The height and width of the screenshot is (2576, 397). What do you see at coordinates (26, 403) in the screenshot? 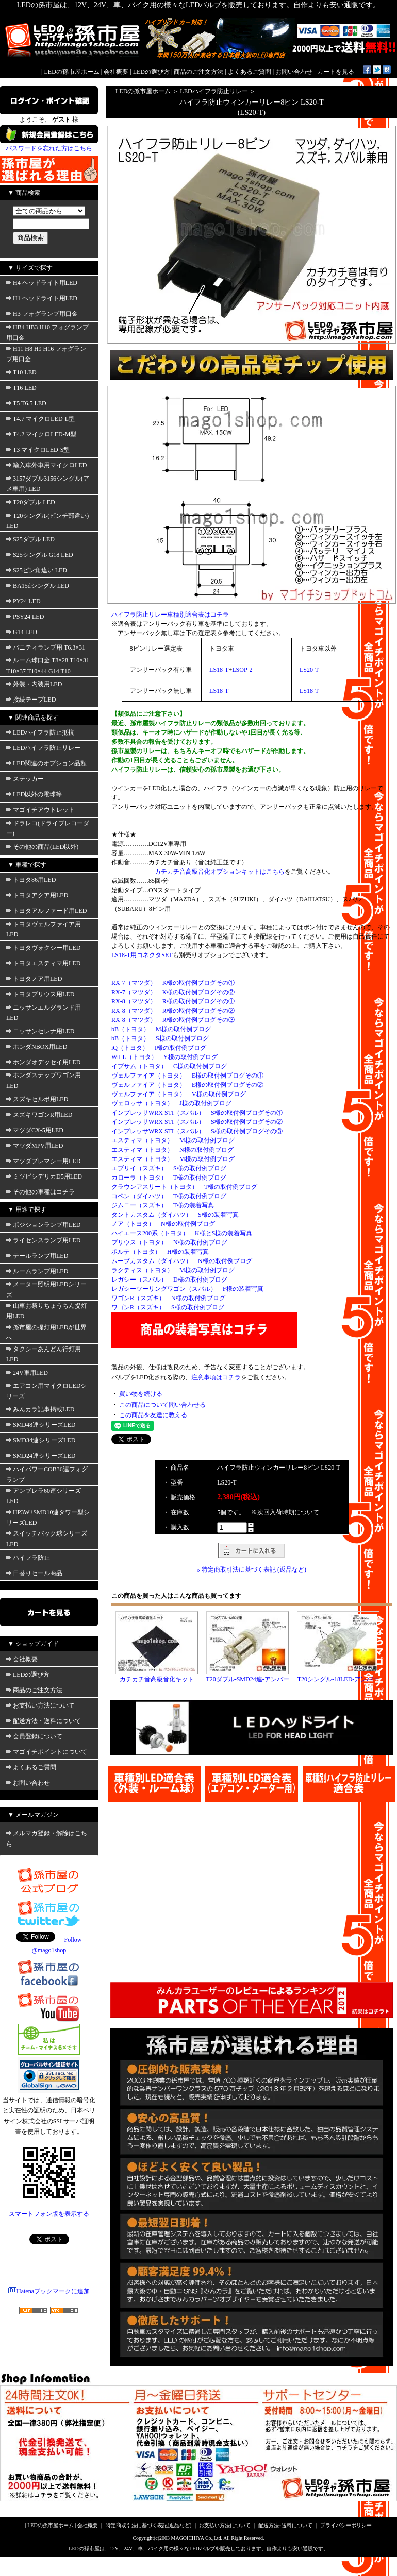
I see `T5 T6.5 LED` at bounding box center [26, 403].